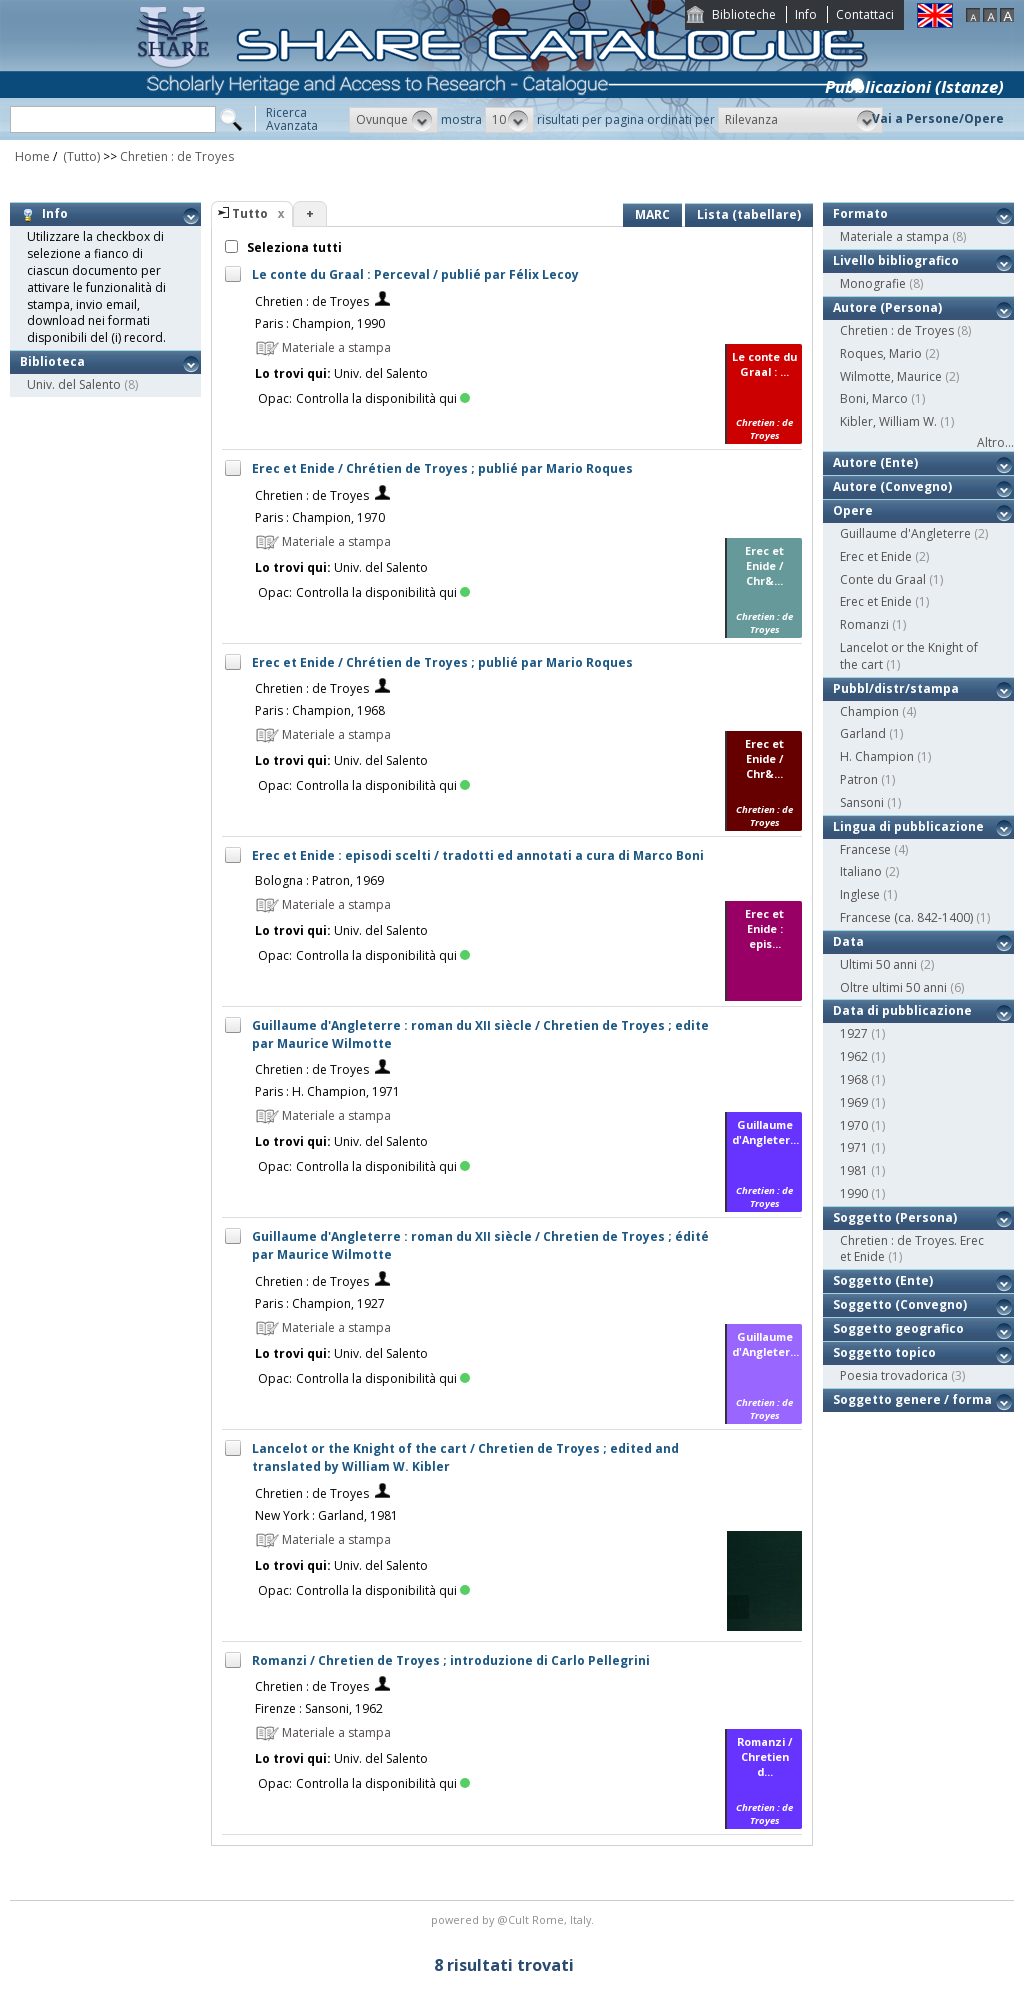 The width and height of the screenshot is (1024, 1992). What do you see at coordinates (896, 260) in the screenshot?
I see `Livello bibliografico` at bounding box center [896, 260].